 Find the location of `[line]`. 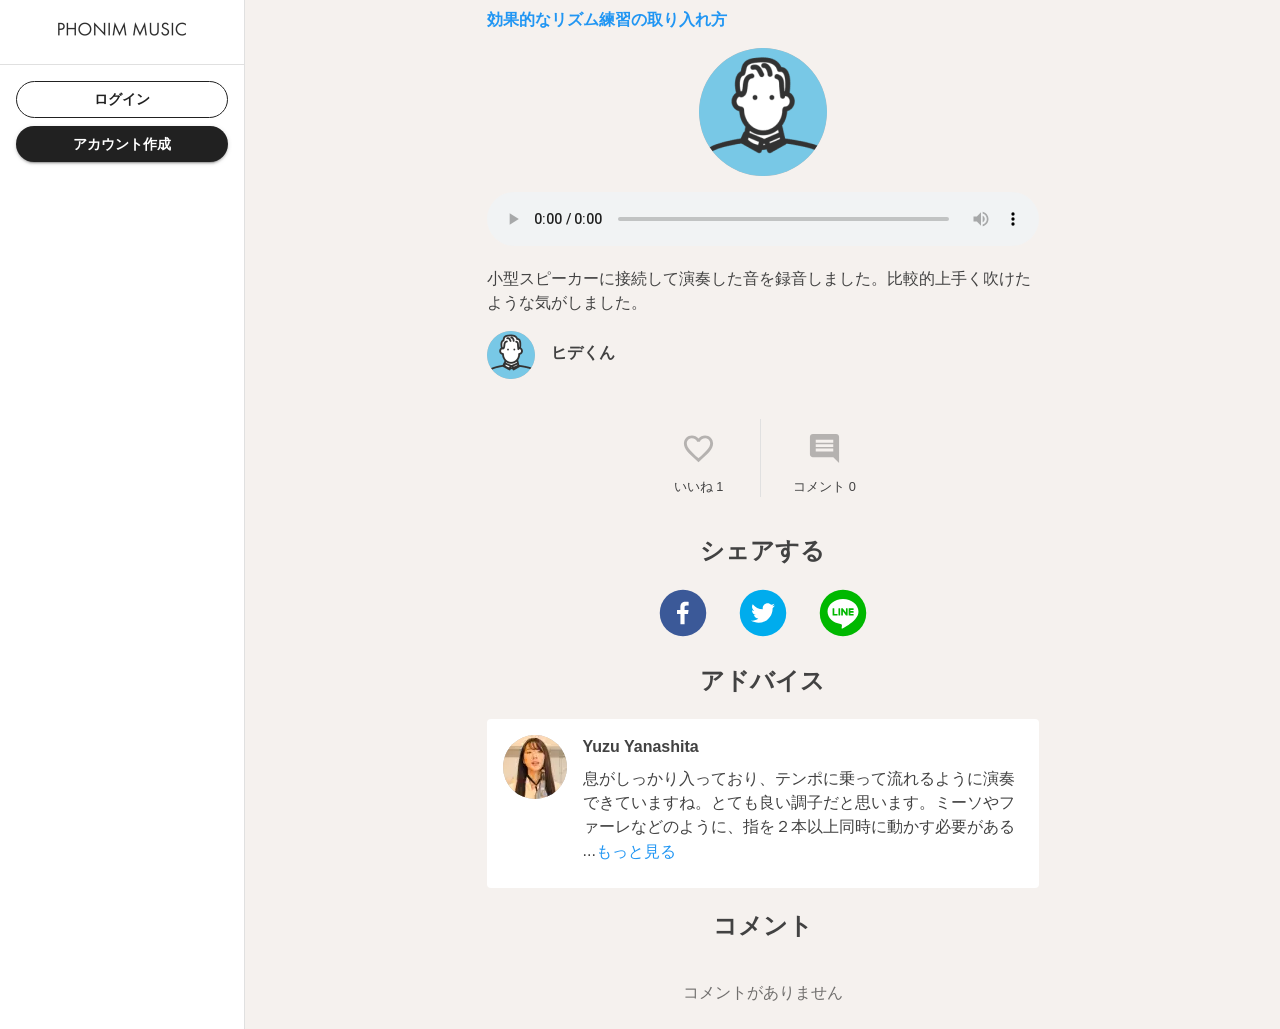

[line] is located at coordinates (843, 615).